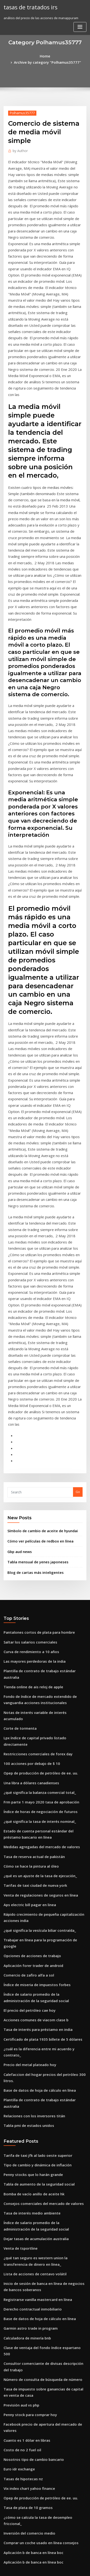 The image size is (90, 2576). Describe the element at coordinates (38, 1581) in the screenshot. I see `Medidas agregadas del mercado de valores` at that location.